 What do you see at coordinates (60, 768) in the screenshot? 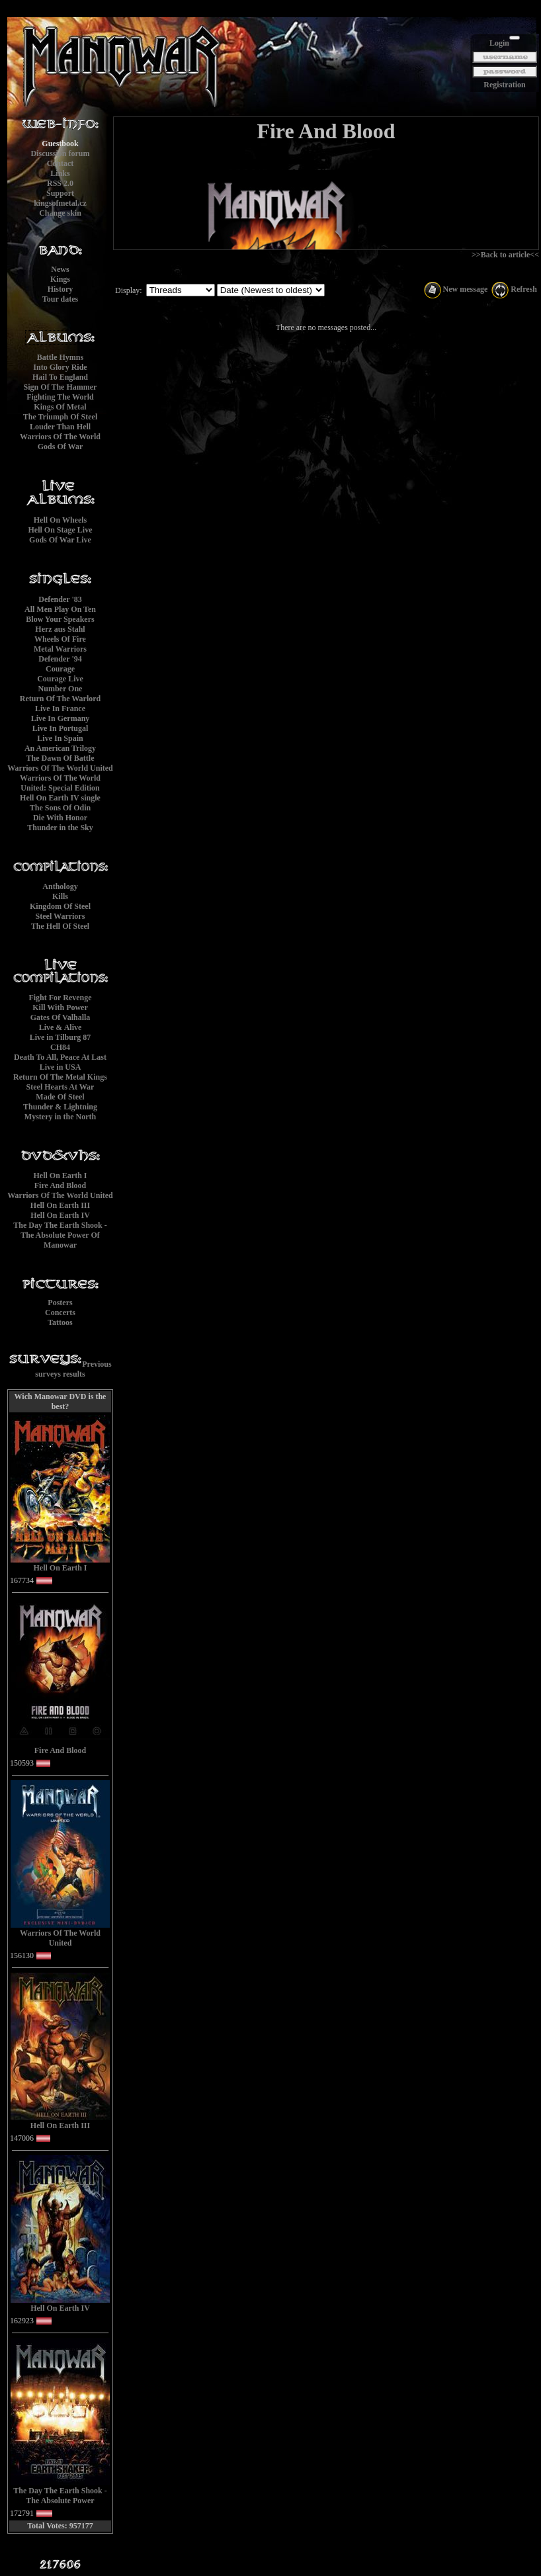
I see `Warriors Of The World United` at bounding box center [60, 768].